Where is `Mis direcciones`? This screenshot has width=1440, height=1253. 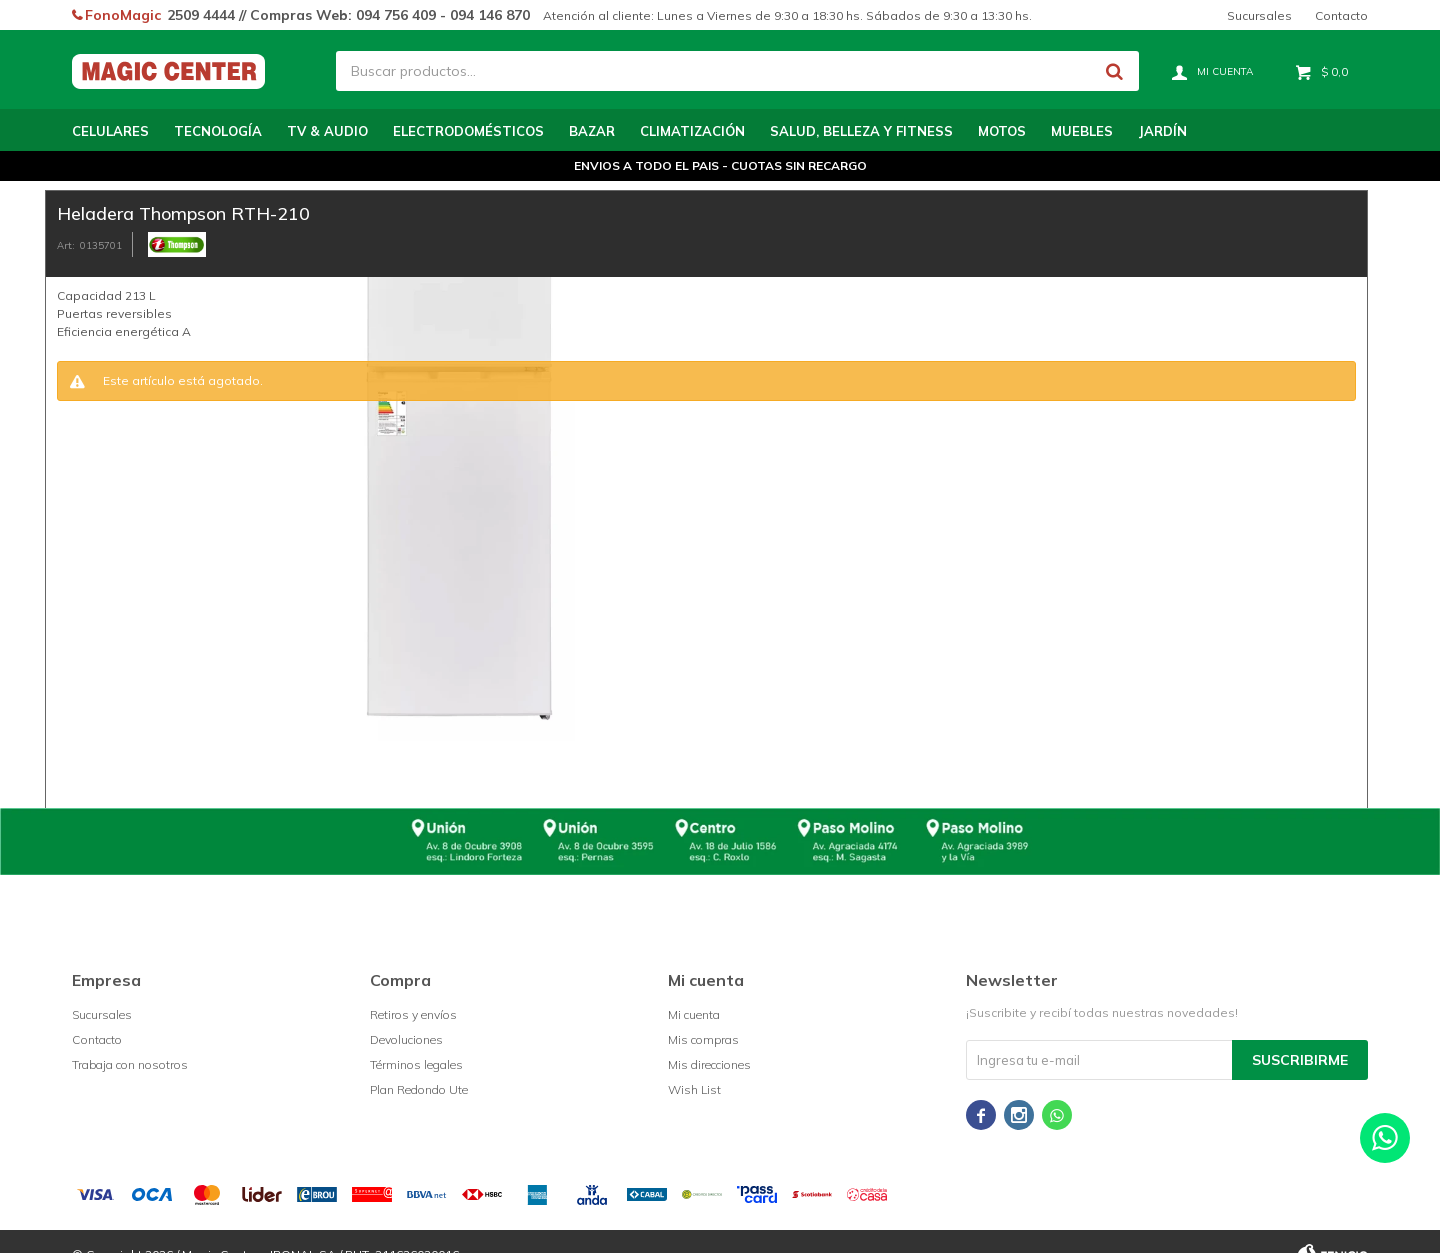 Mis direcciones is located at coordinates (709, 1064).